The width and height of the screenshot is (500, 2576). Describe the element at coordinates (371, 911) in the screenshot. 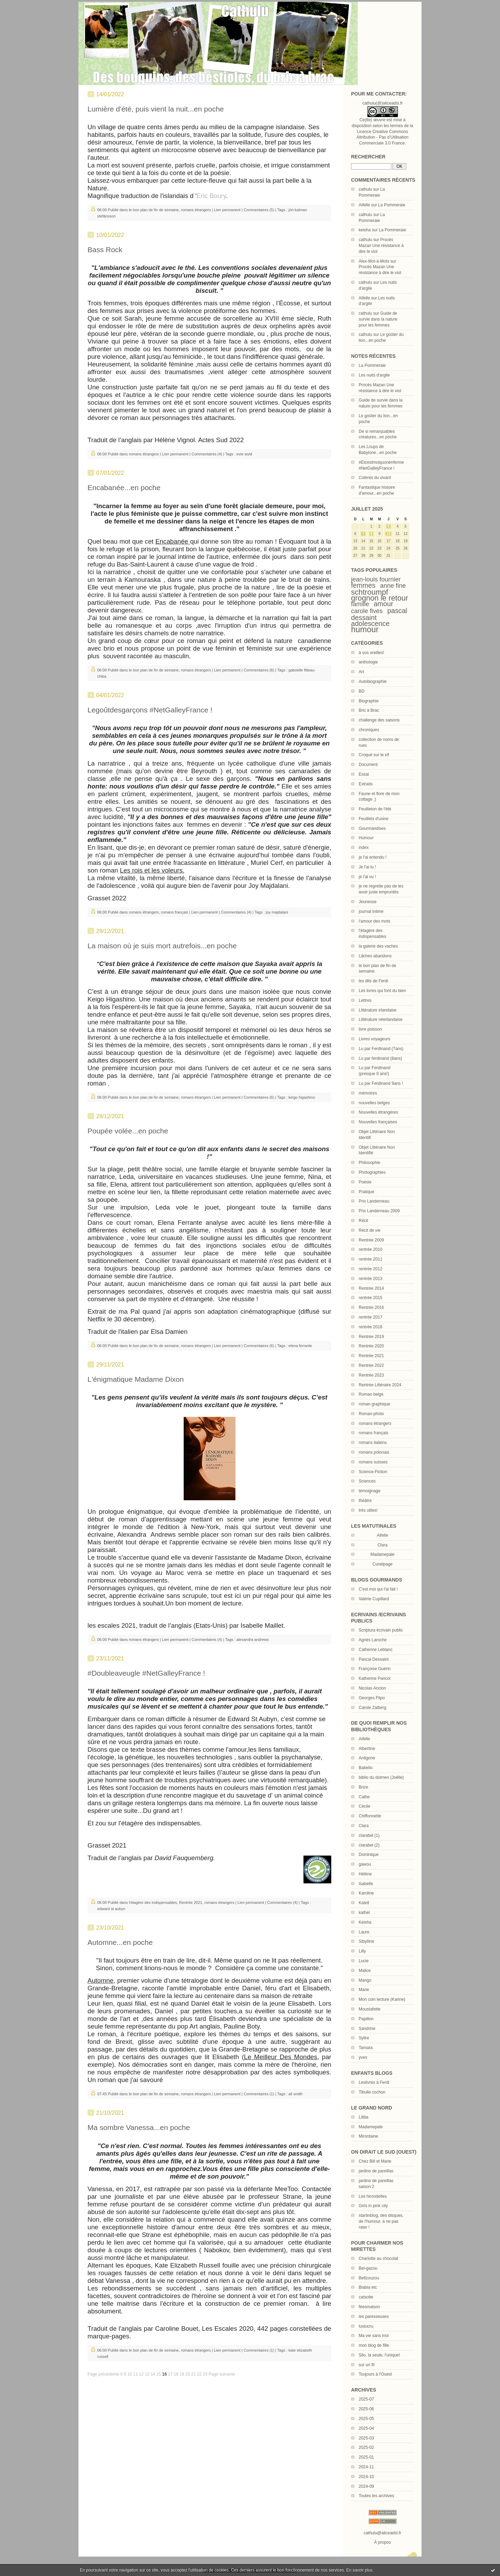

I see `journal intime` at that location.